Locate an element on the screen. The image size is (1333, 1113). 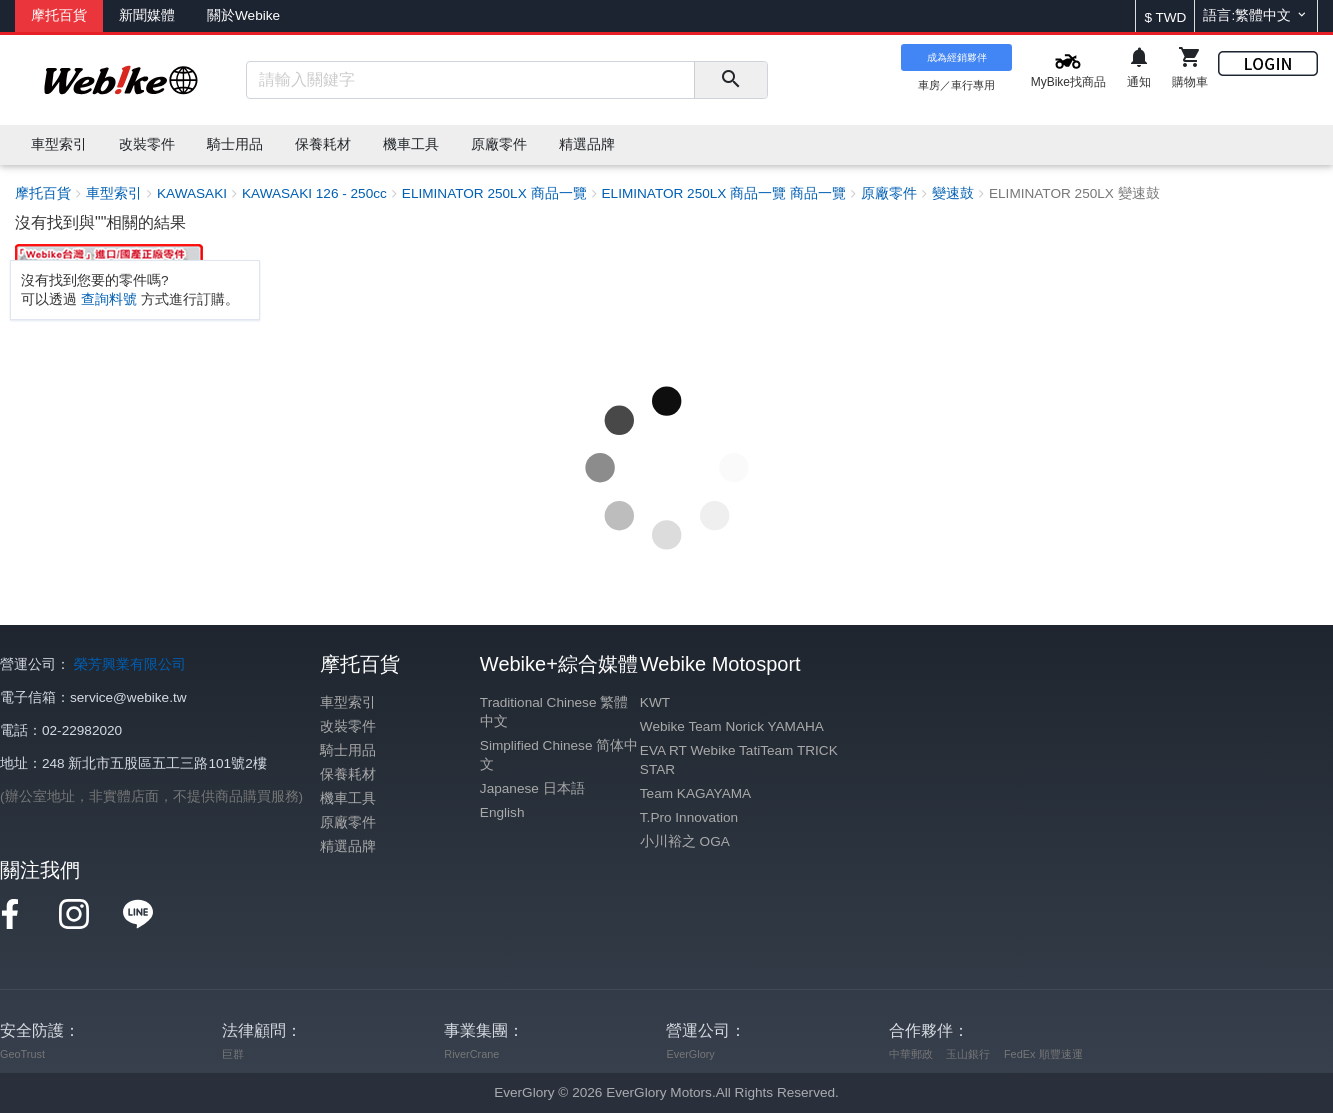
成為經銷夥伴 is located at coordinates (957, 57).